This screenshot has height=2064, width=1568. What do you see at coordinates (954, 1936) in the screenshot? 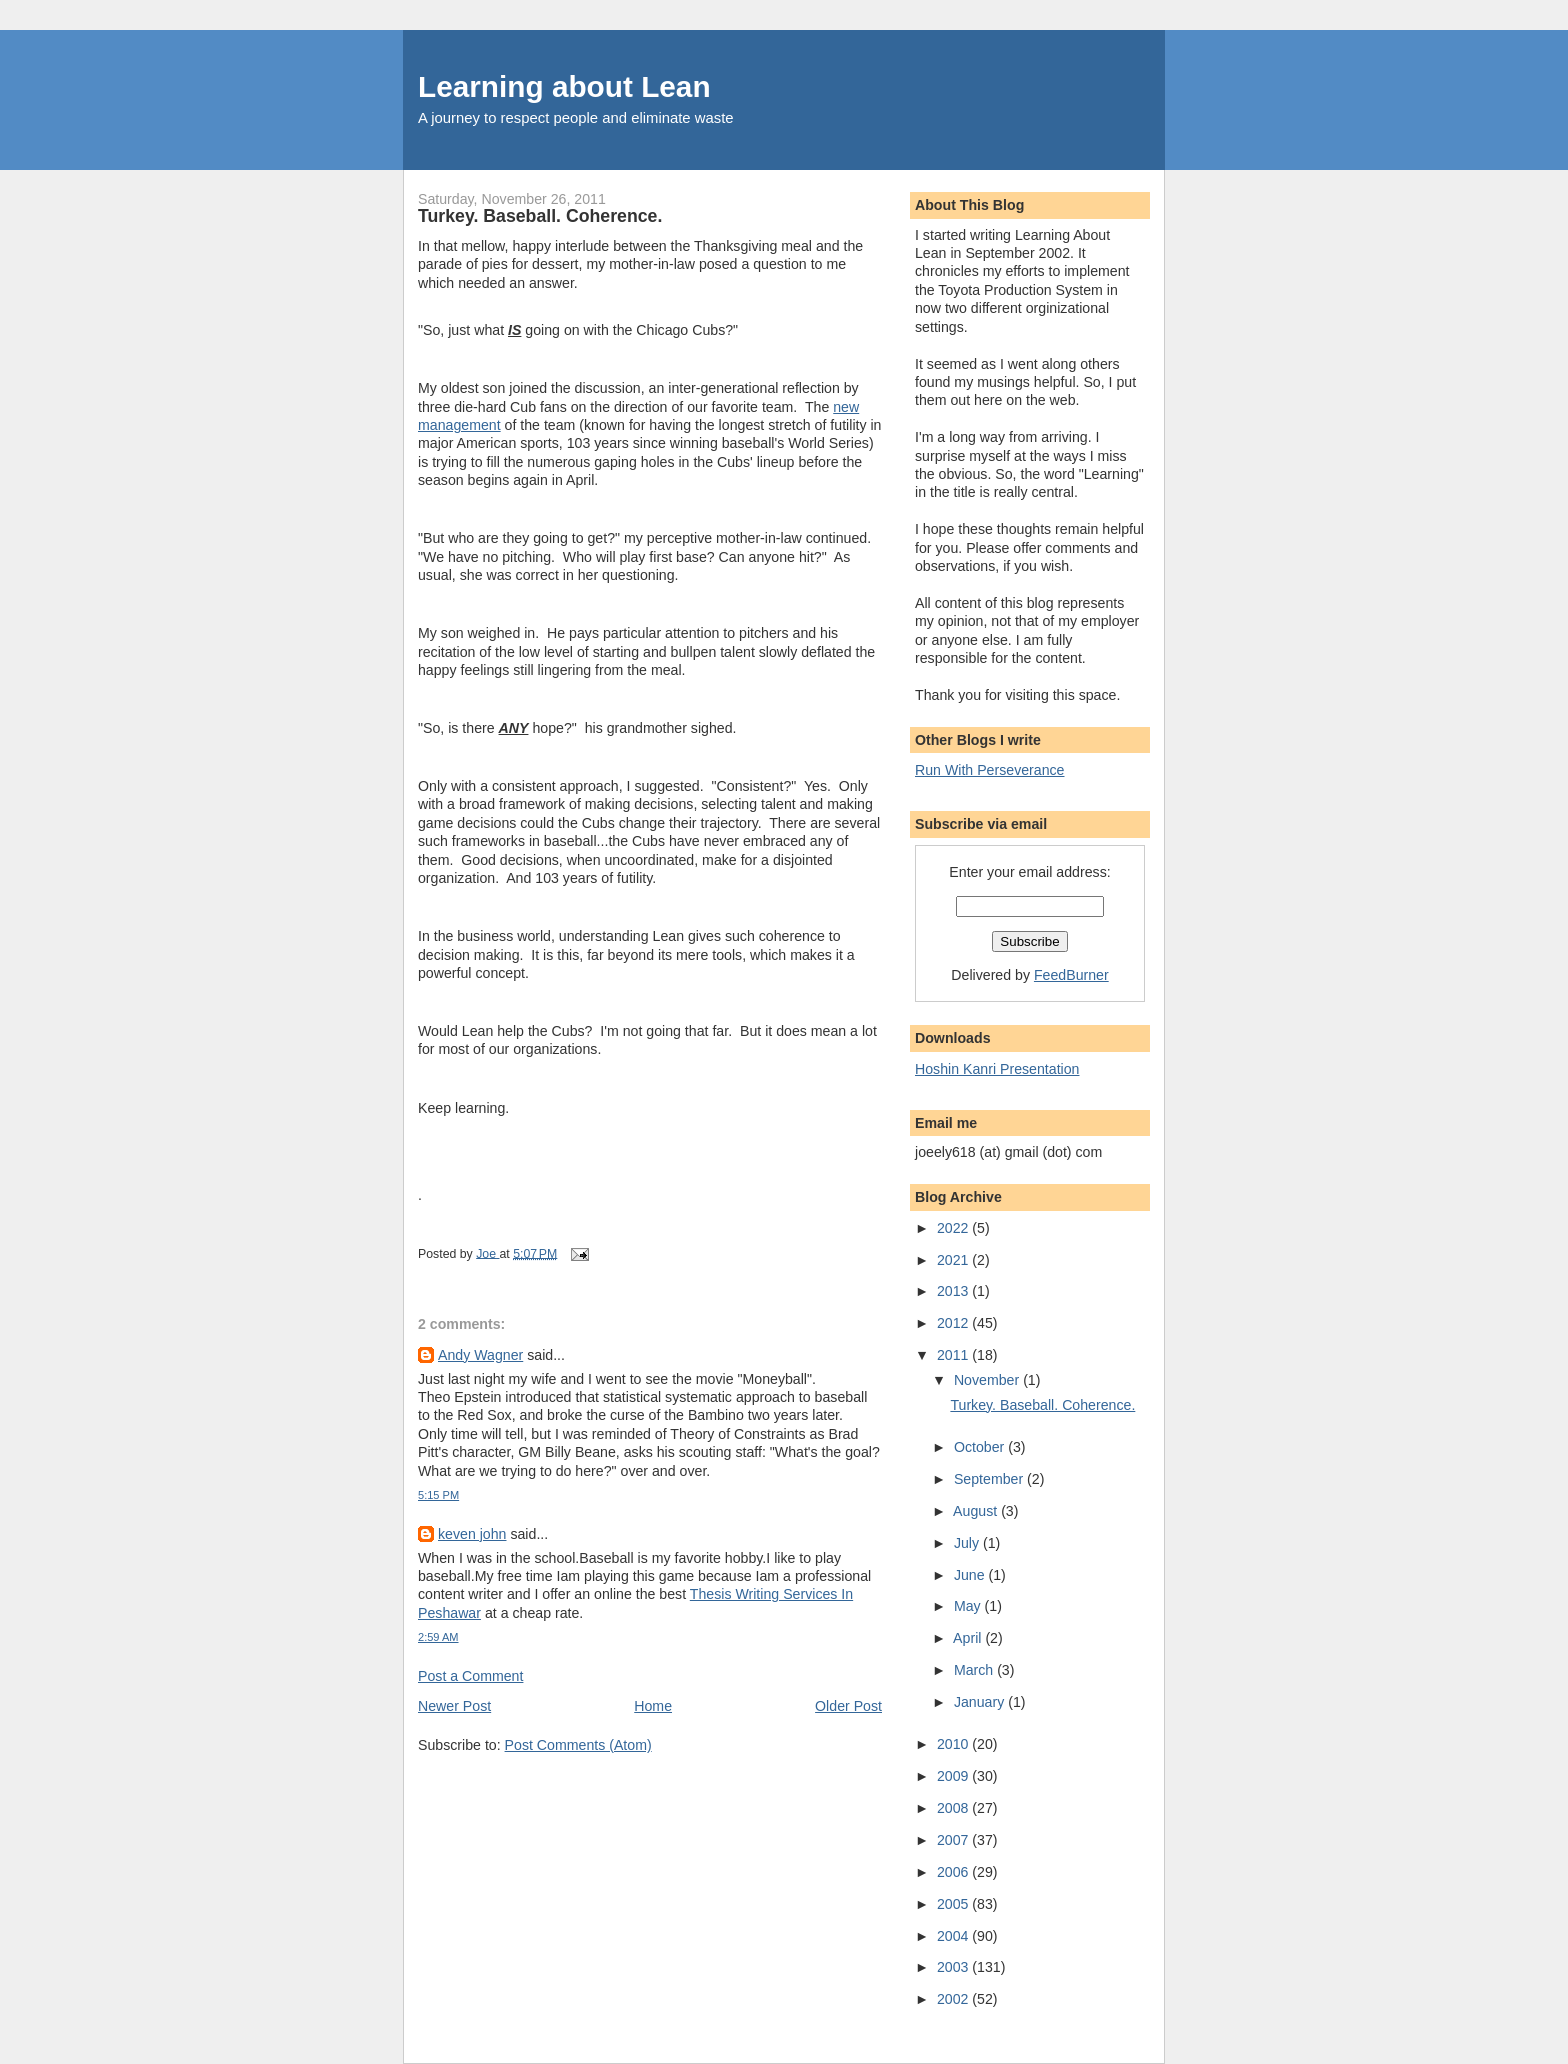
I see `2004` at bounding box center [954, 1936].